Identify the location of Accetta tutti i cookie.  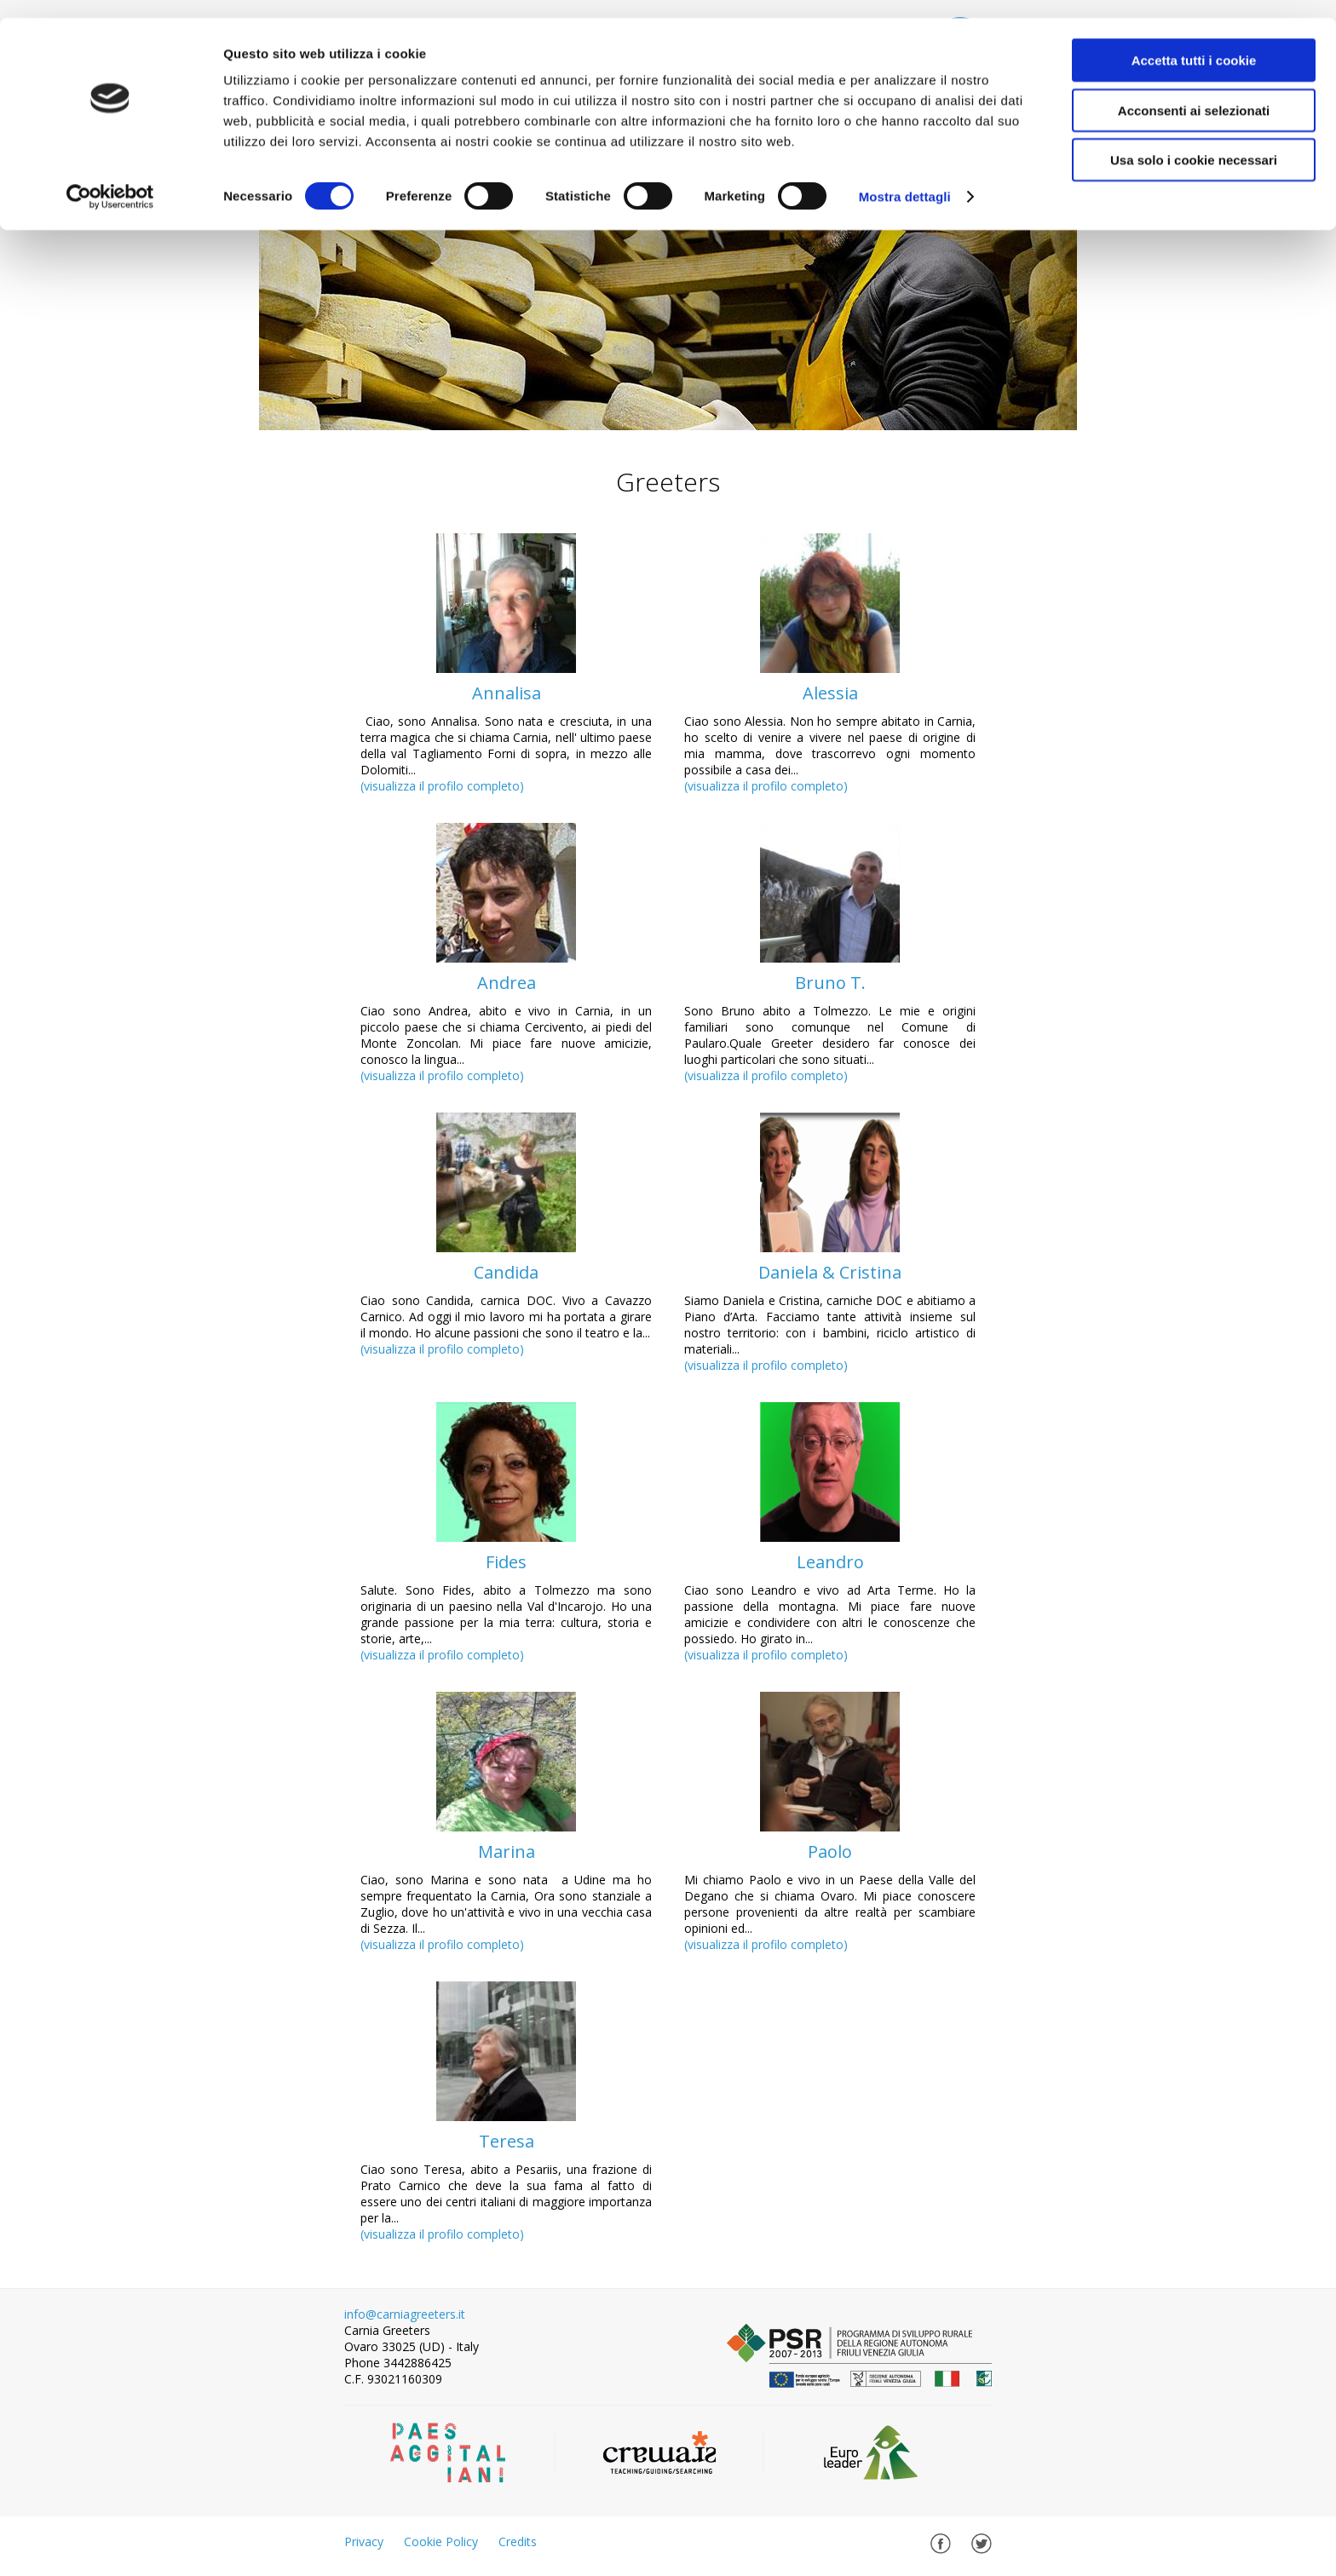
(1194, 42).